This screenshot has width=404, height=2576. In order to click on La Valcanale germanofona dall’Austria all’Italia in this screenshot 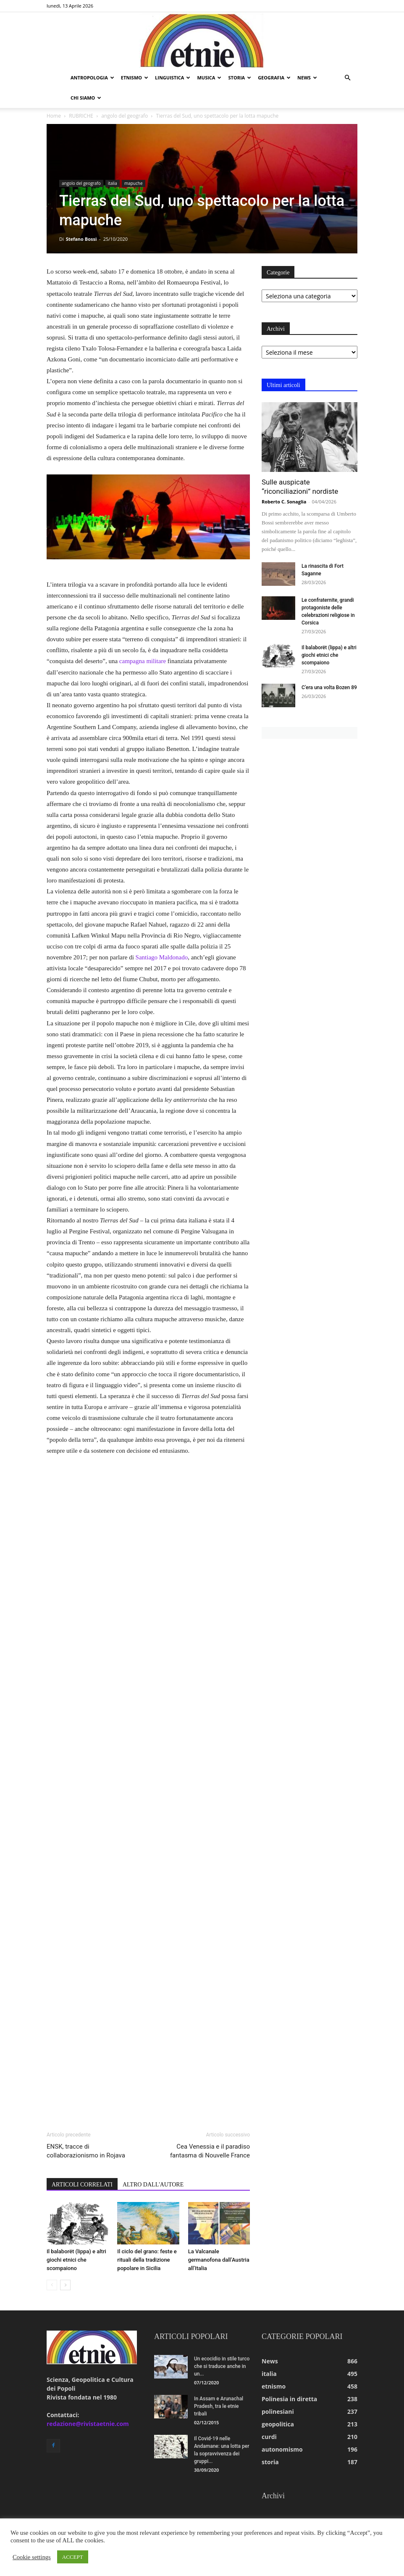, I will do `click(218, 2259)`.